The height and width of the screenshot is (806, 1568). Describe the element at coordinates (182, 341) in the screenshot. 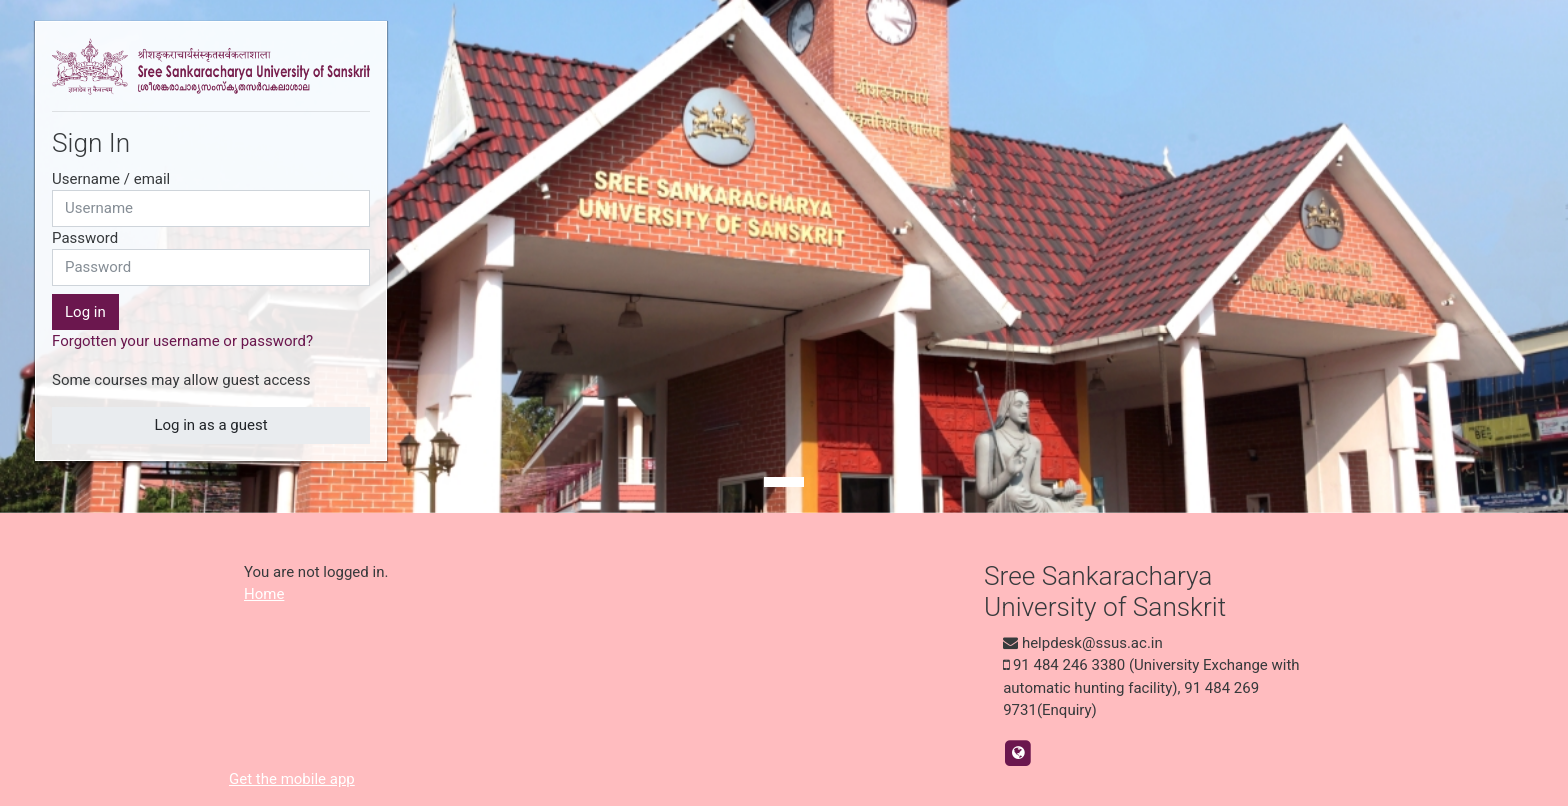

I see `Forgotten your username or password?` at that location.